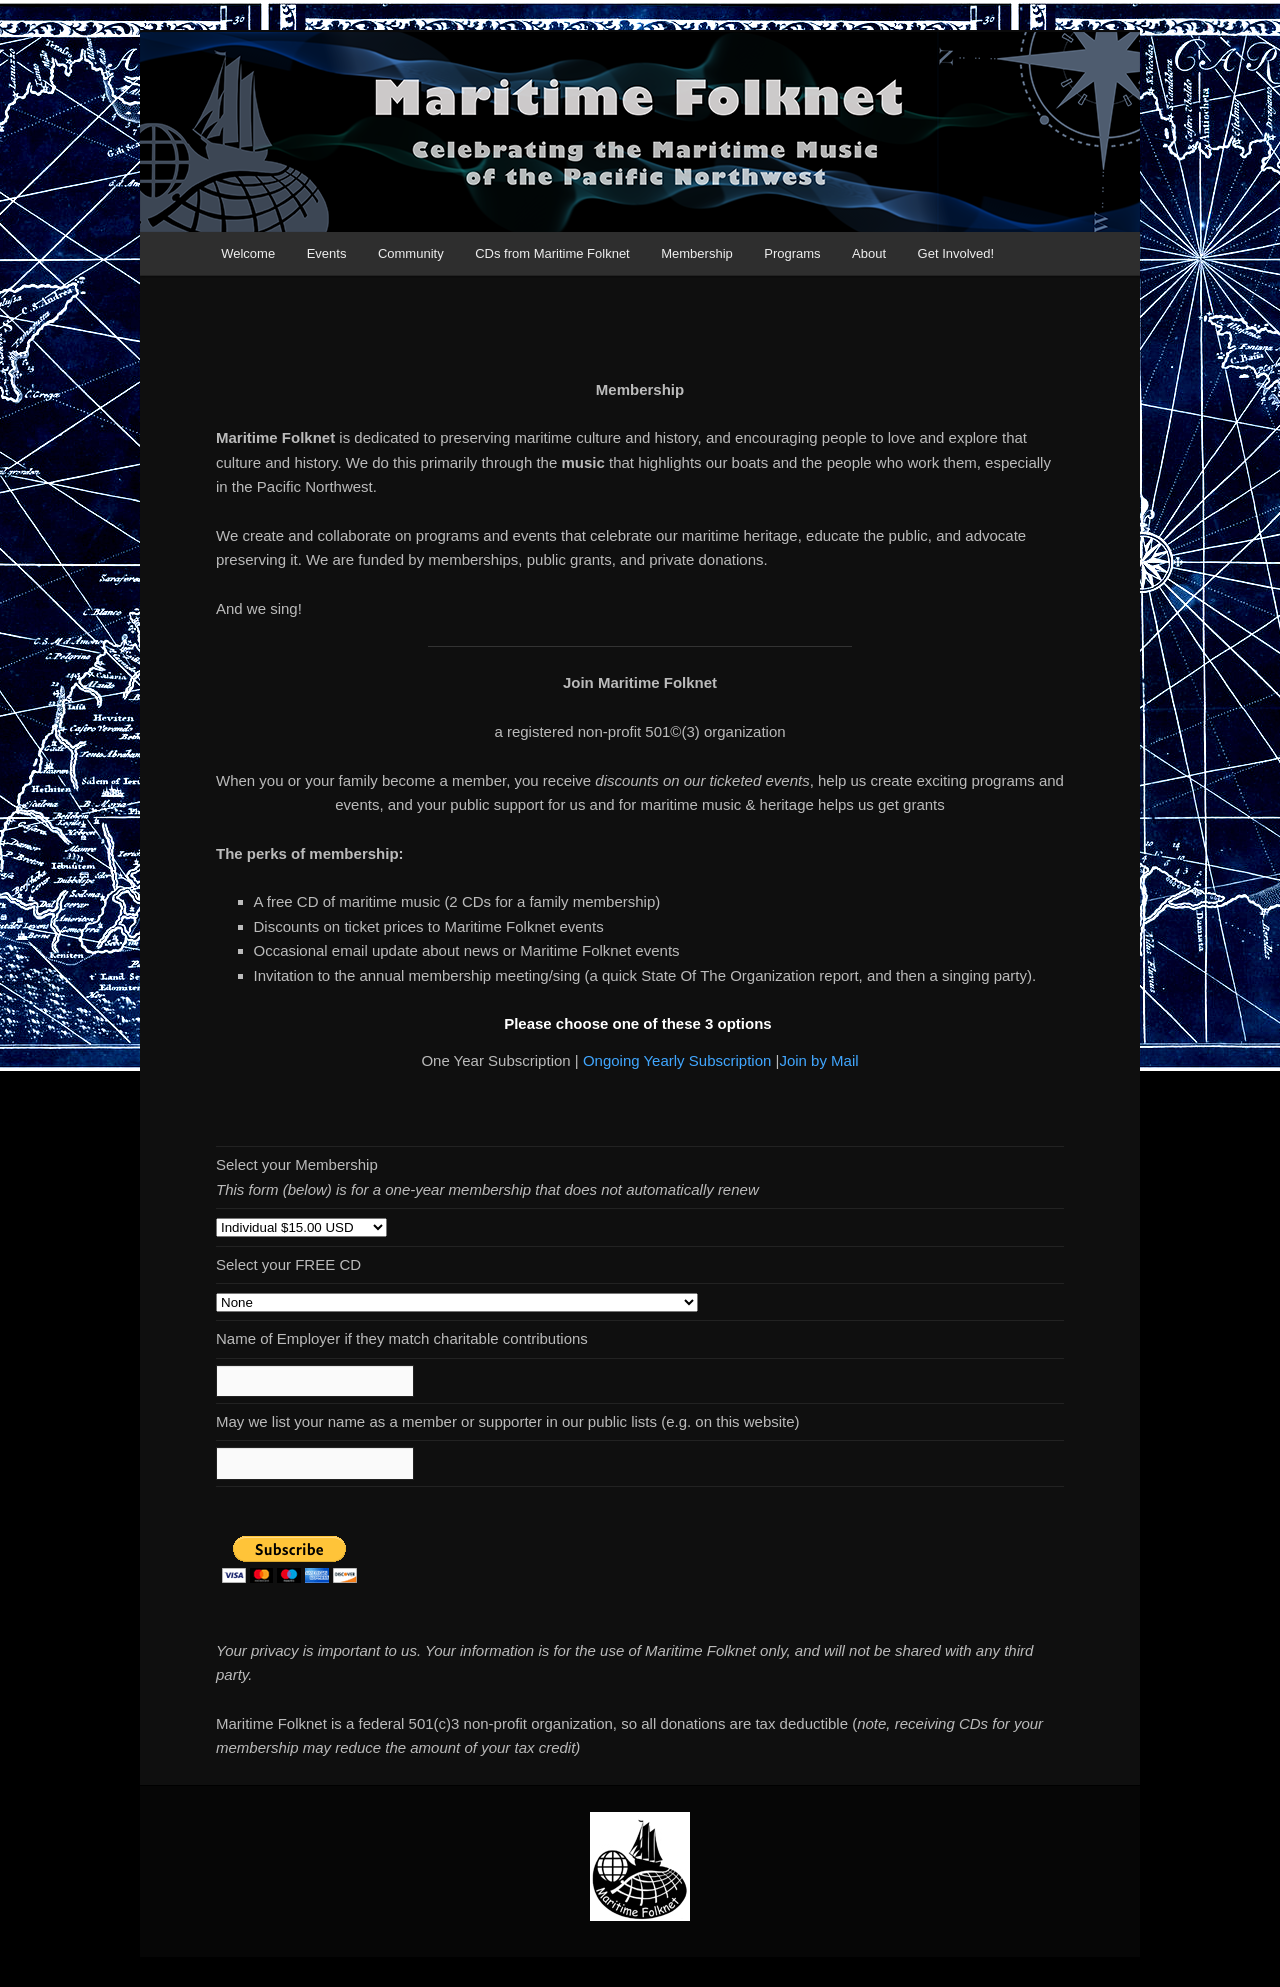 This screenshot has width=1280, height=1987. What do you see at coordinates (552, 253) in the screenshot?
I see `CDs from Maritime Folknet` at bounding box center [552, 253].